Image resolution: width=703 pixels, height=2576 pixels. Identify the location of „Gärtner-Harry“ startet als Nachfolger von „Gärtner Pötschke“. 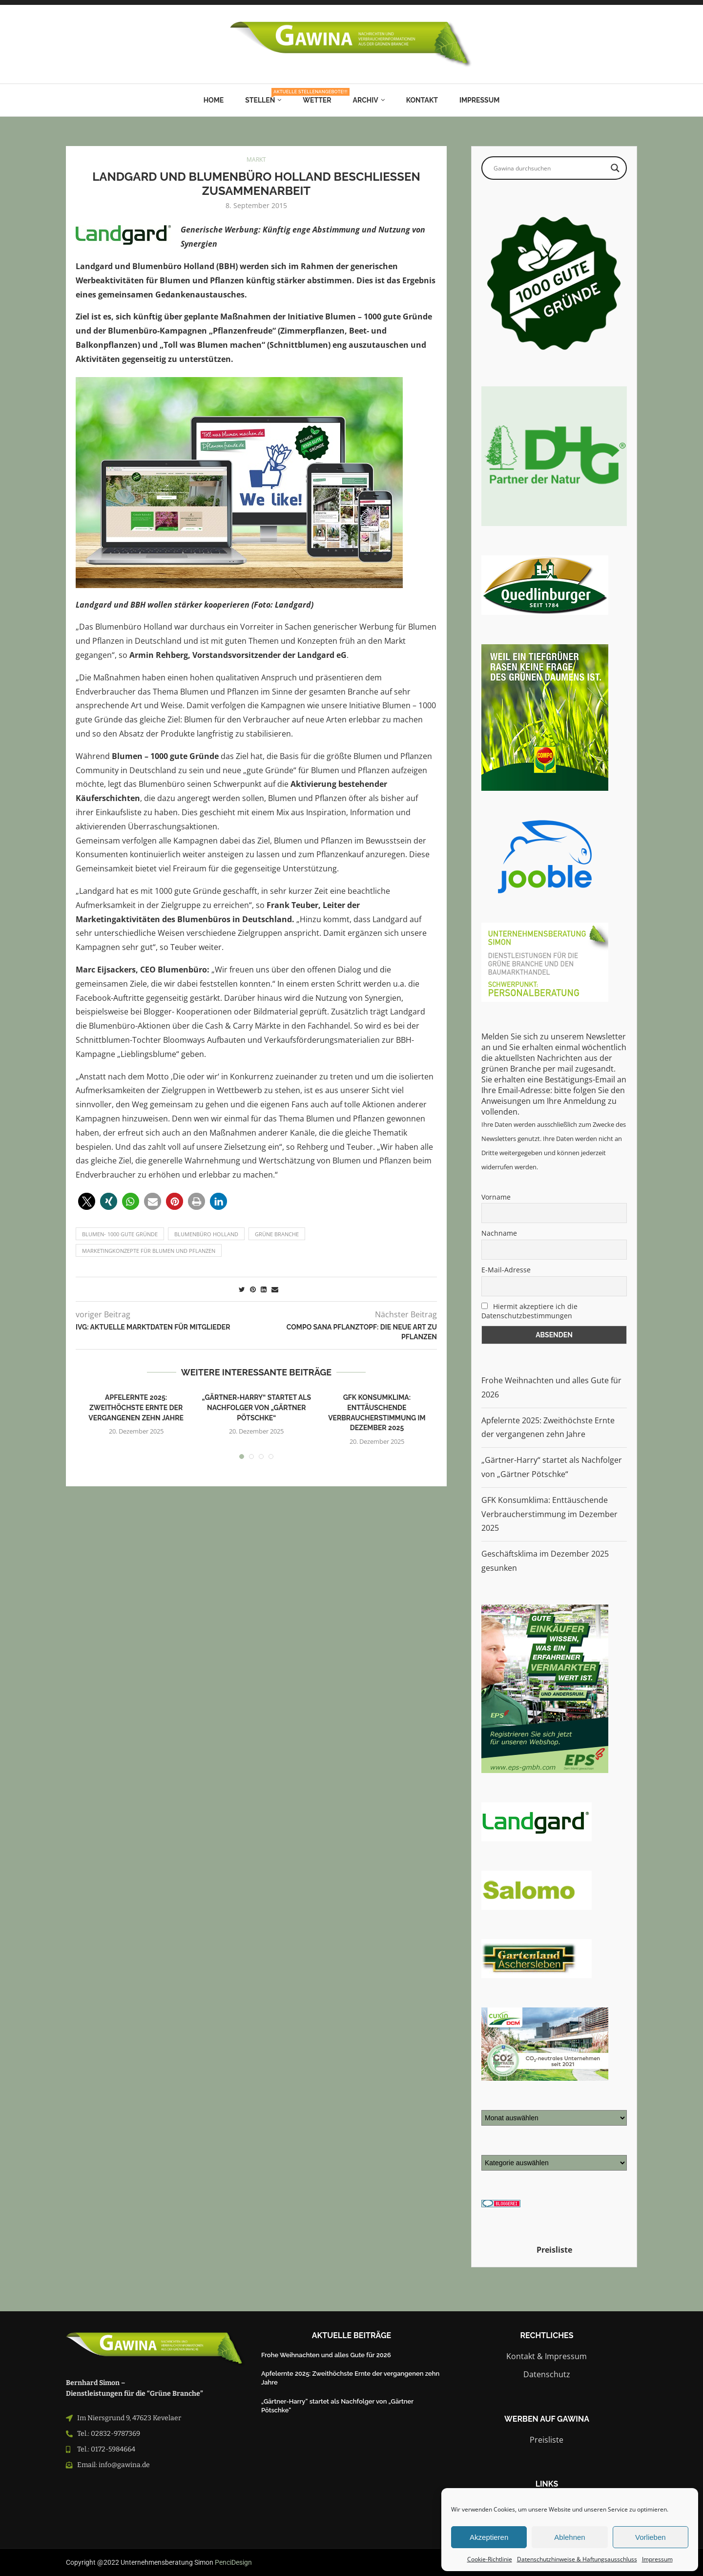
(256, 1407).